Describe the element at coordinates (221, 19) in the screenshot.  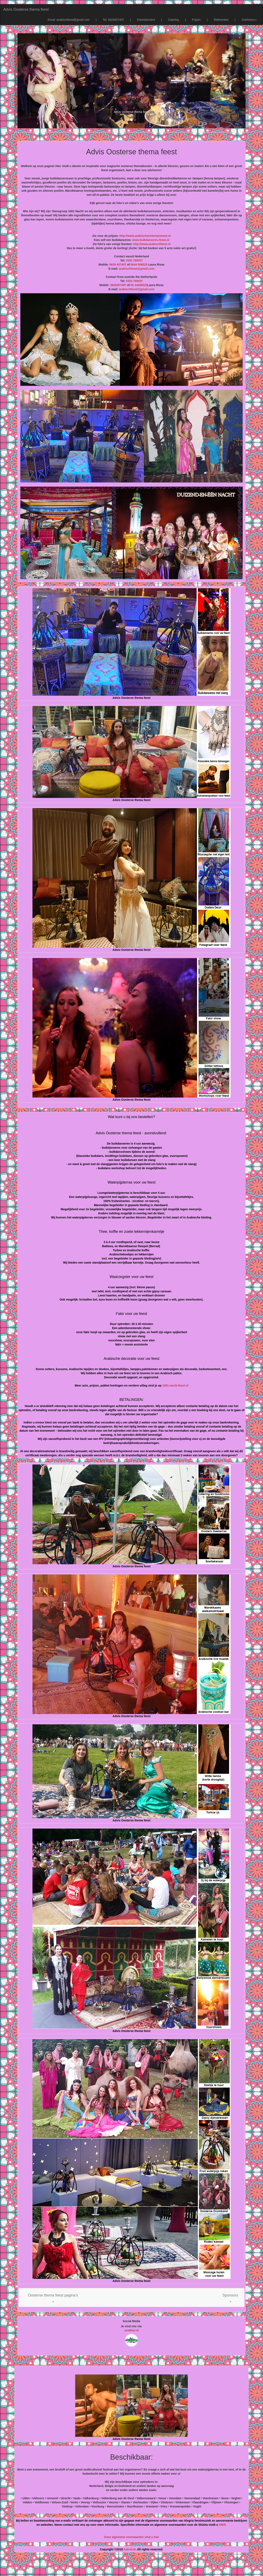
I see `Referenties` at that location.